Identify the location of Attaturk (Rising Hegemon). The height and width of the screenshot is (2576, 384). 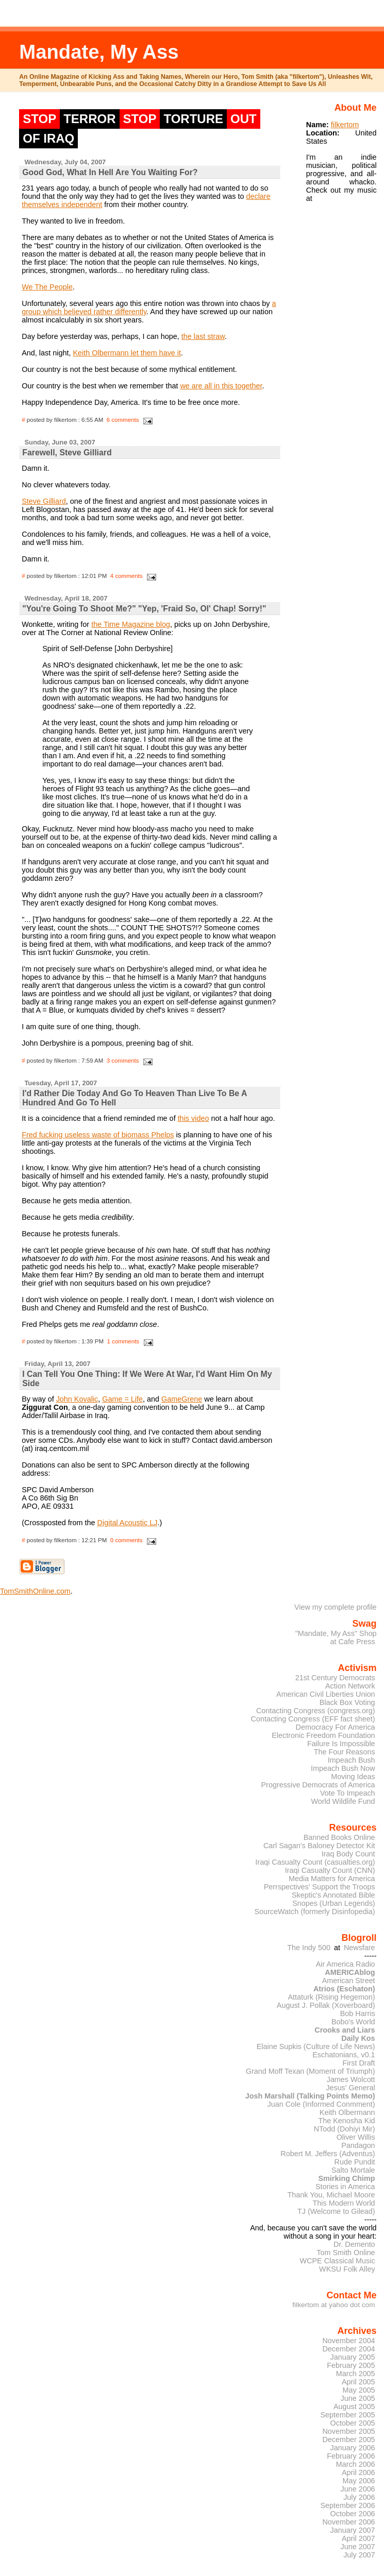
(331, 1997).